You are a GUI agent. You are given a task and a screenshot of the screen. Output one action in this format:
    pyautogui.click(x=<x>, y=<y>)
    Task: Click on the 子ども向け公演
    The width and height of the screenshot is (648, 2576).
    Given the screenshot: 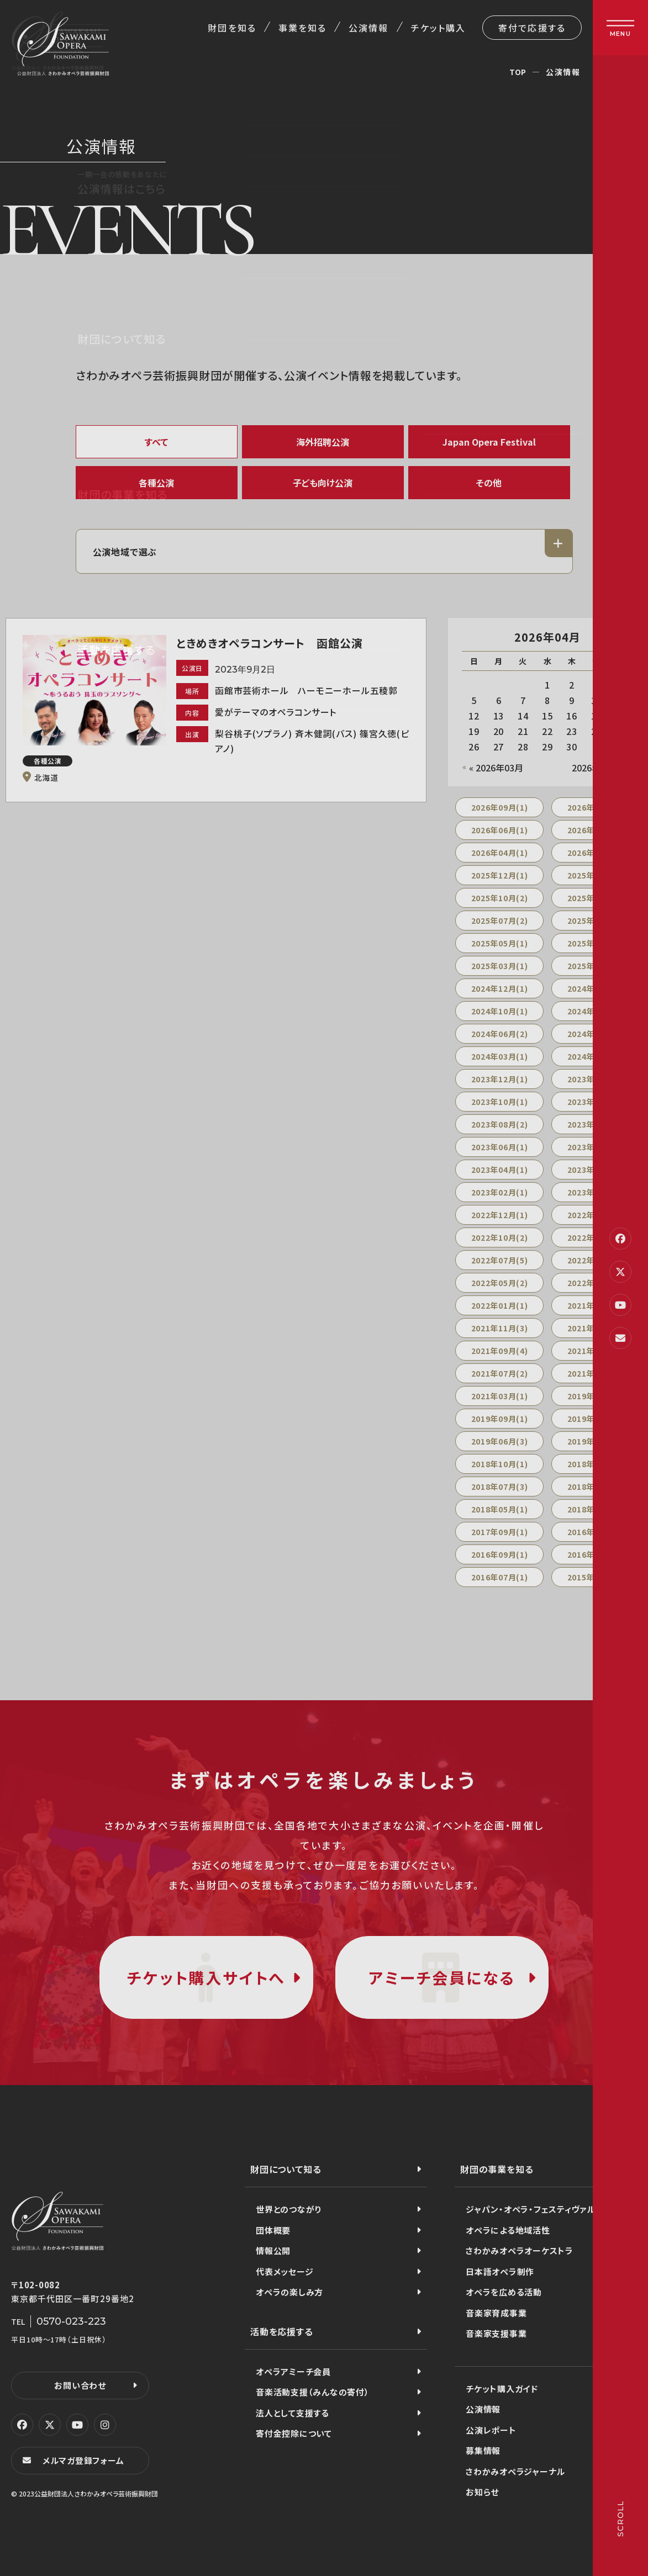 What is the action you would take?
    pyautogui.click(x=322, y=482)
    